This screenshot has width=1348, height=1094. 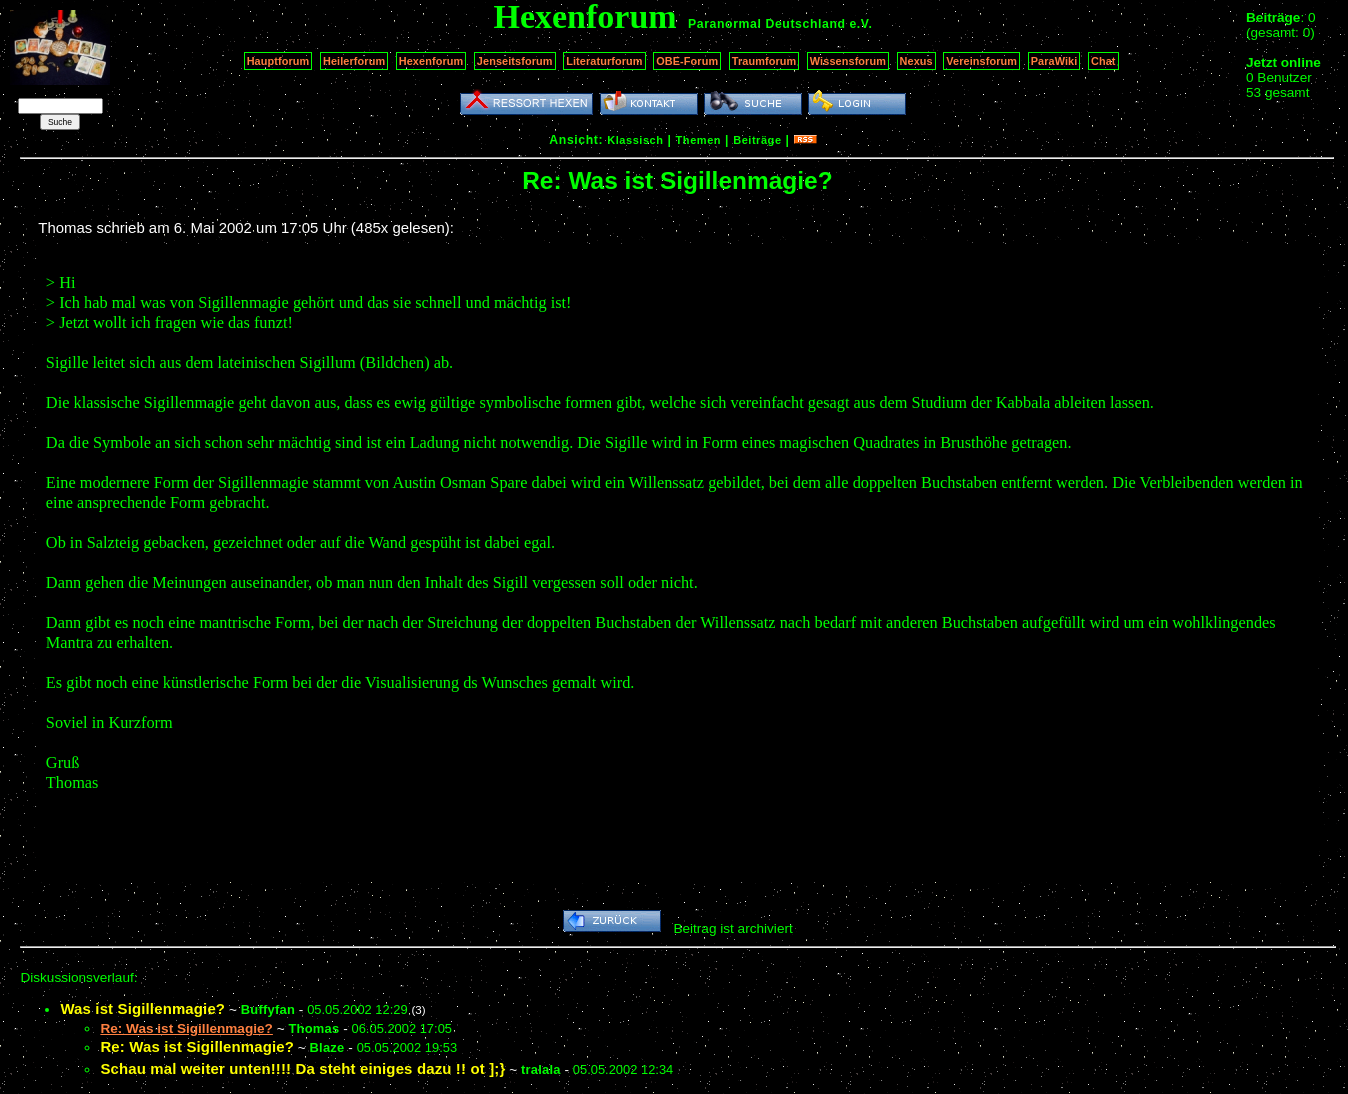 I want to click on Re: Was ist Sigillenmagie?, so click(x=197, y=1046).